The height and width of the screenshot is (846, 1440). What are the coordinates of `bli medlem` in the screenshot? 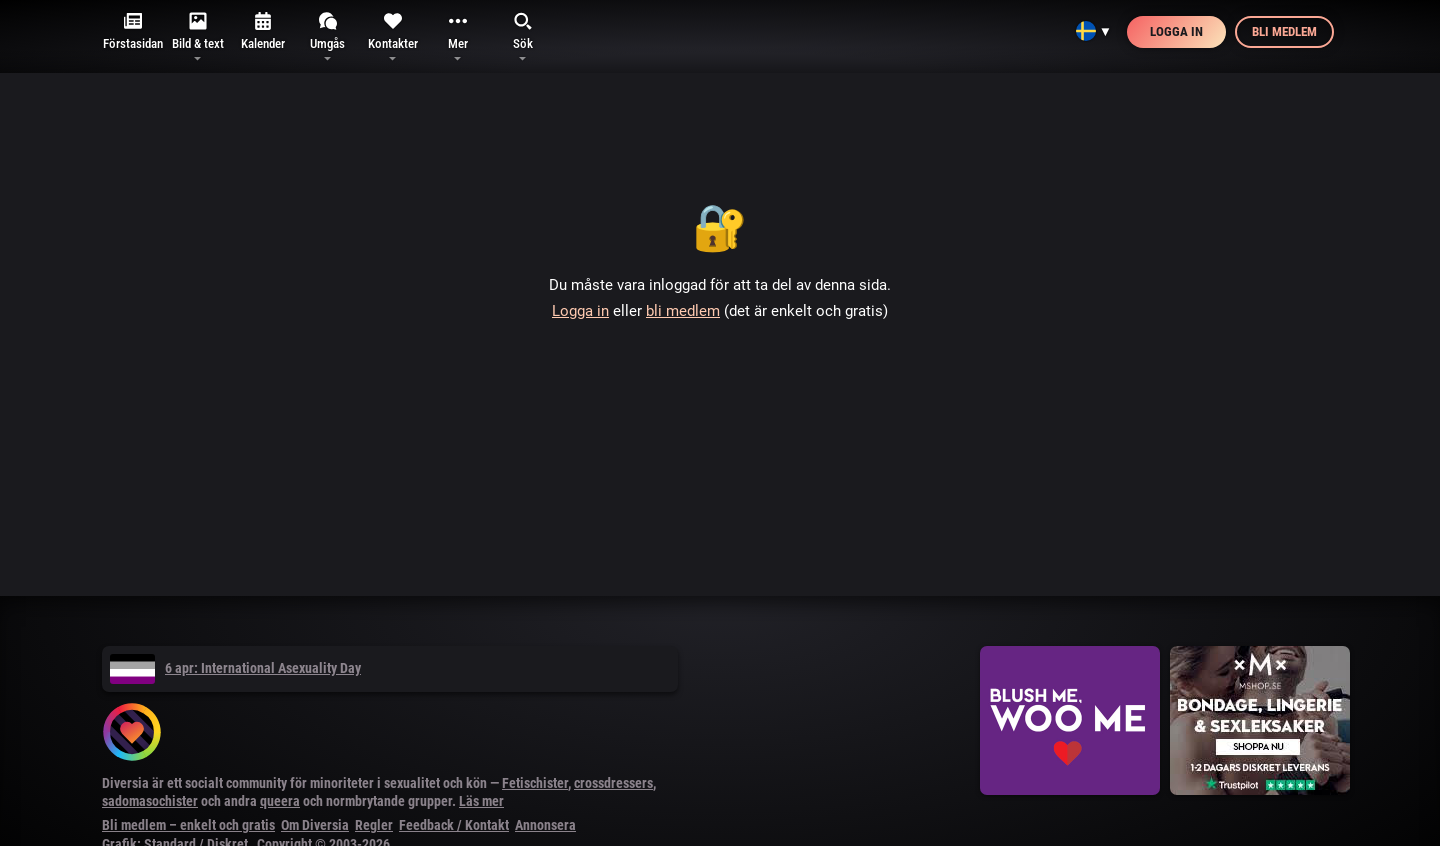 It's located at (683, 311).